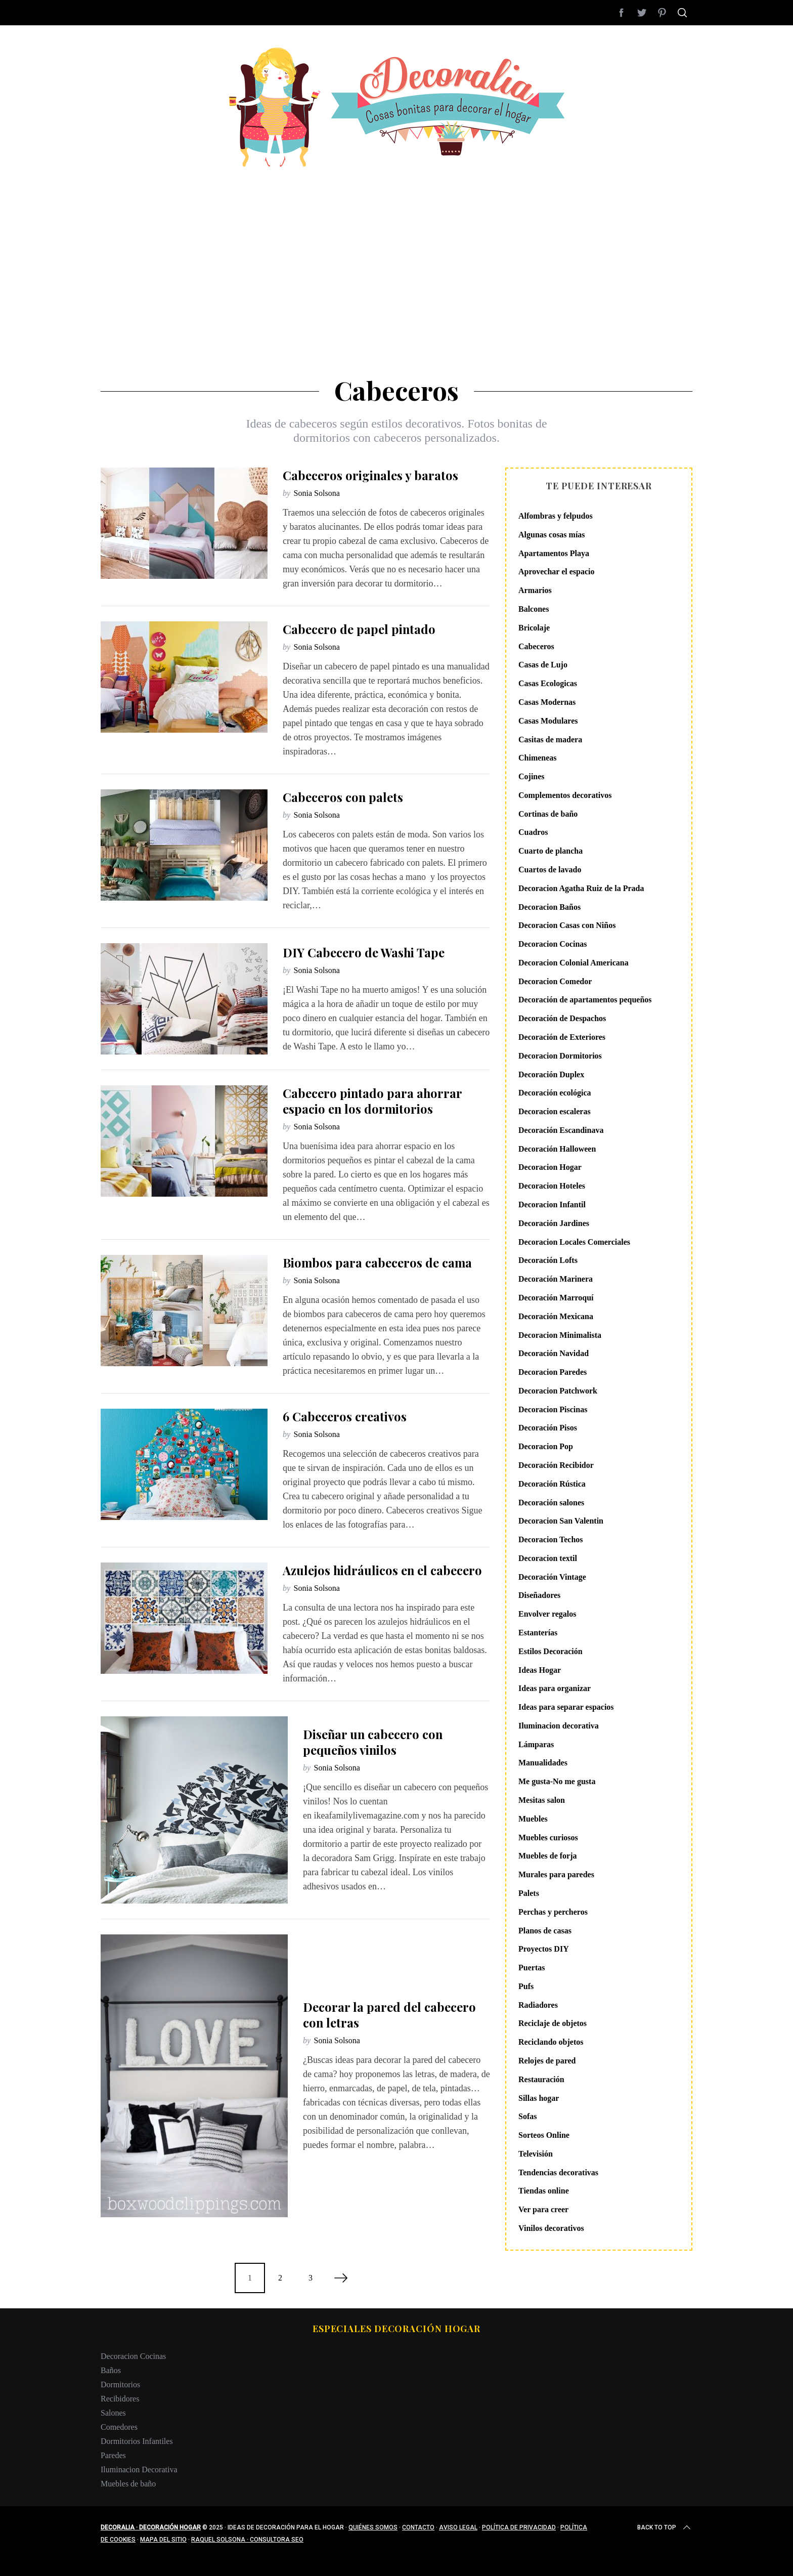 The image size is (793, 2576). Describe the element at coordinates (551, 1185) in the screenshot. I see `Decoracion Hoteles` at that location.